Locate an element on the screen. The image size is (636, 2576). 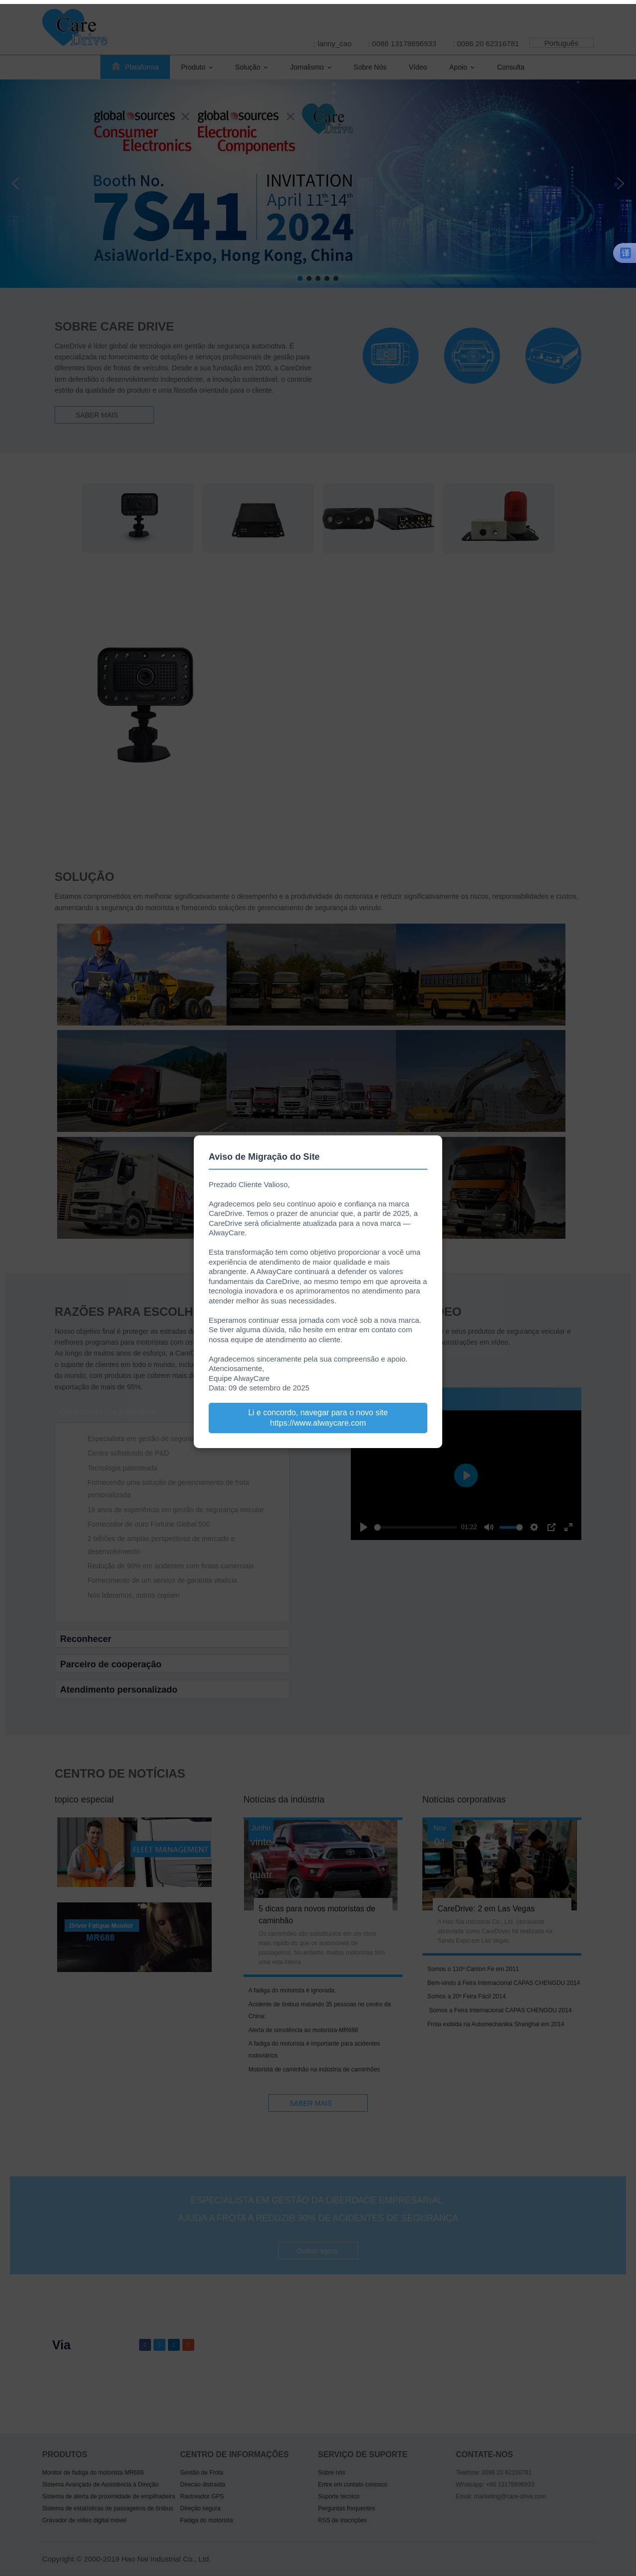
Li e concordo, navegar para o novo site https://www.alwaycare.com is located at coordinates (318, 1417).